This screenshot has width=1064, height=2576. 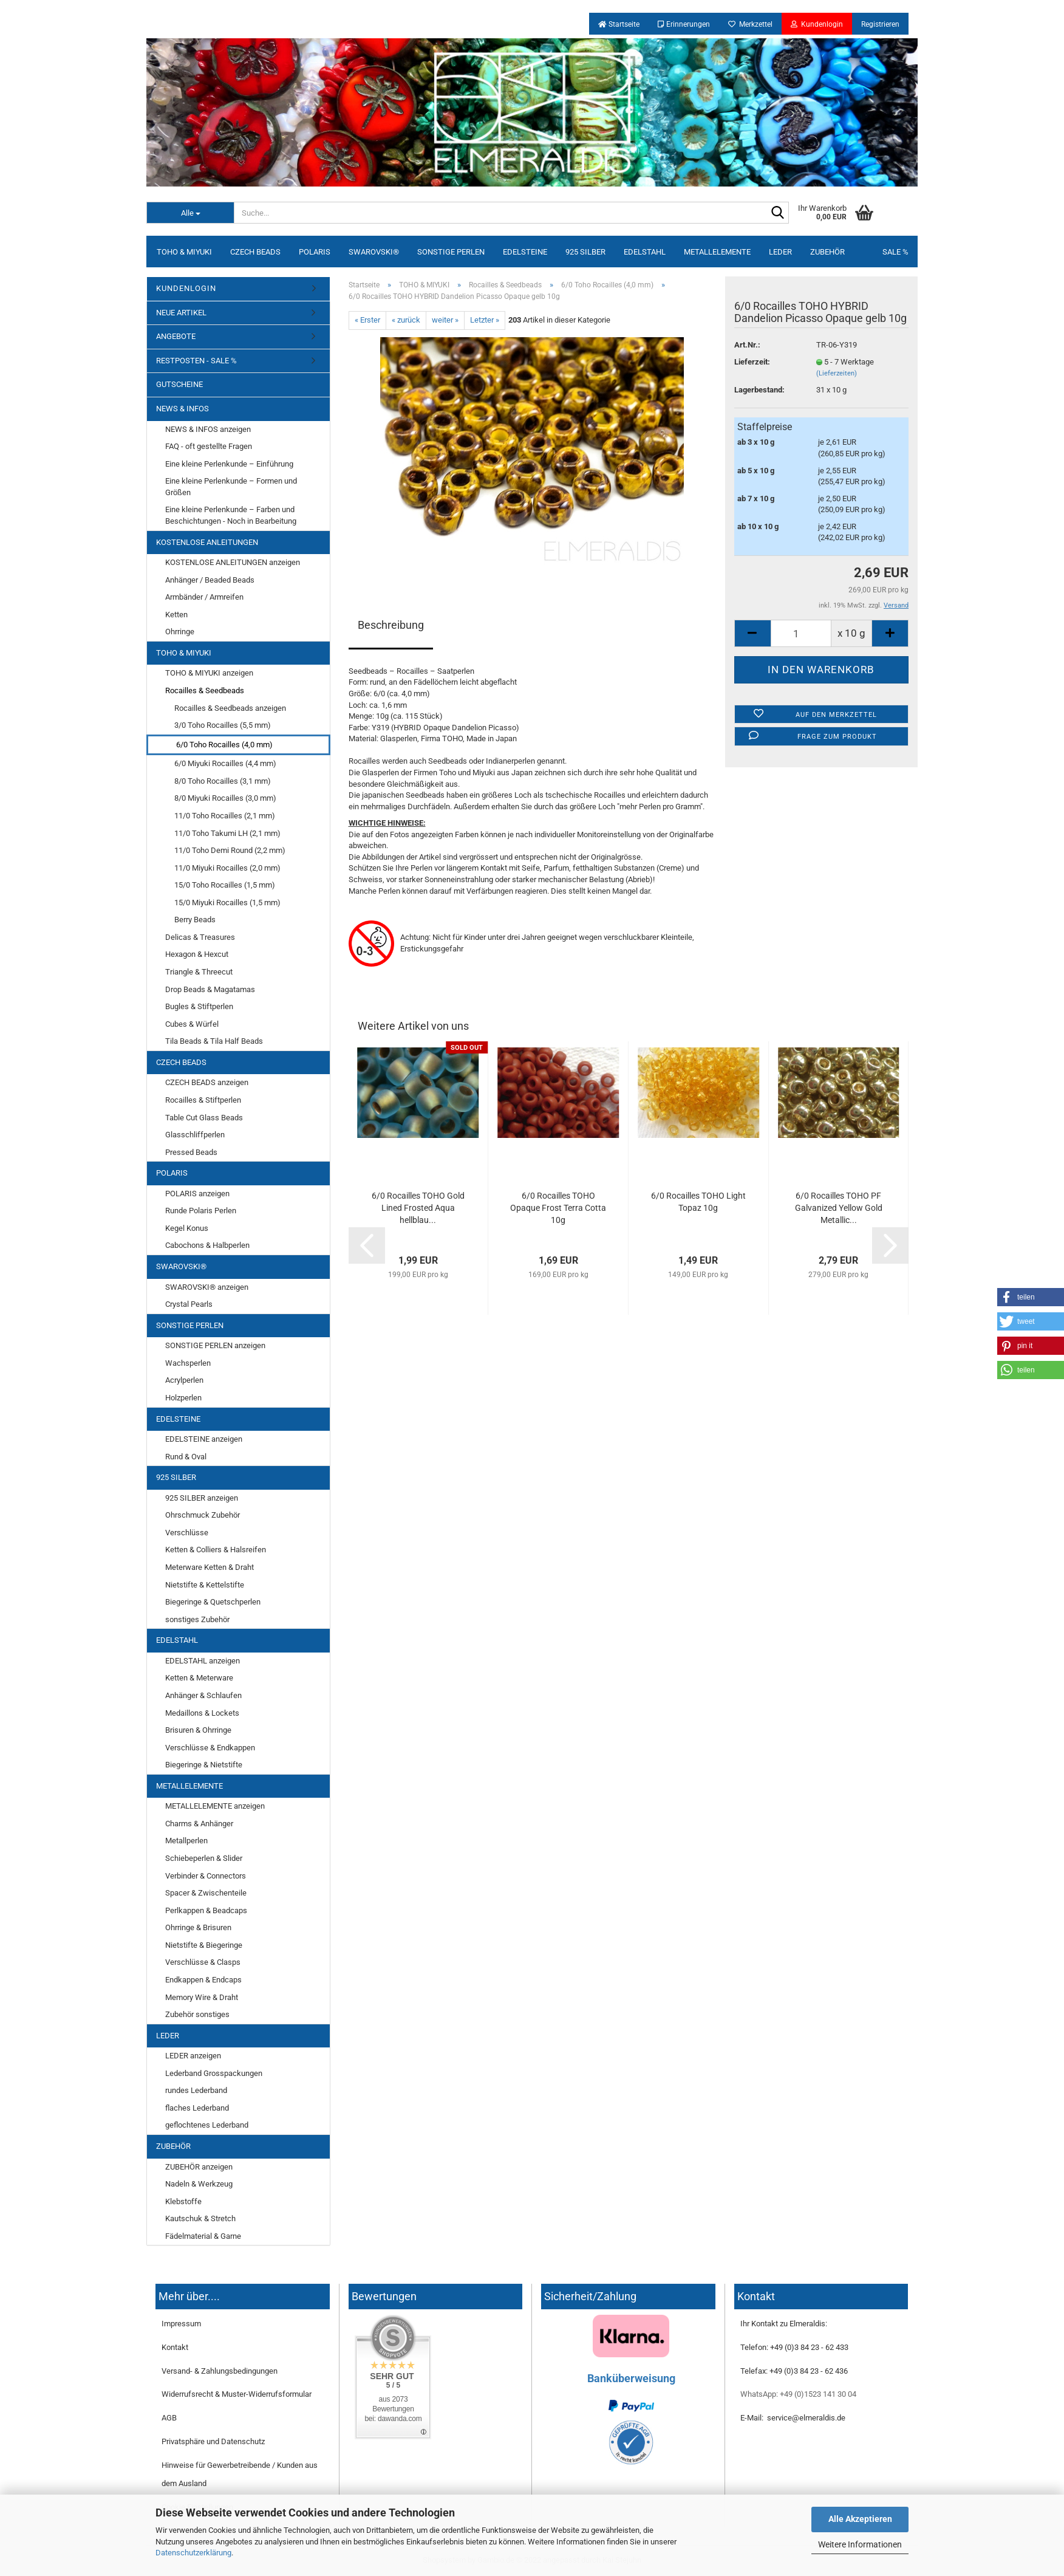 I want to click on Charms & Anhänger, so click(x=199, y=1823).